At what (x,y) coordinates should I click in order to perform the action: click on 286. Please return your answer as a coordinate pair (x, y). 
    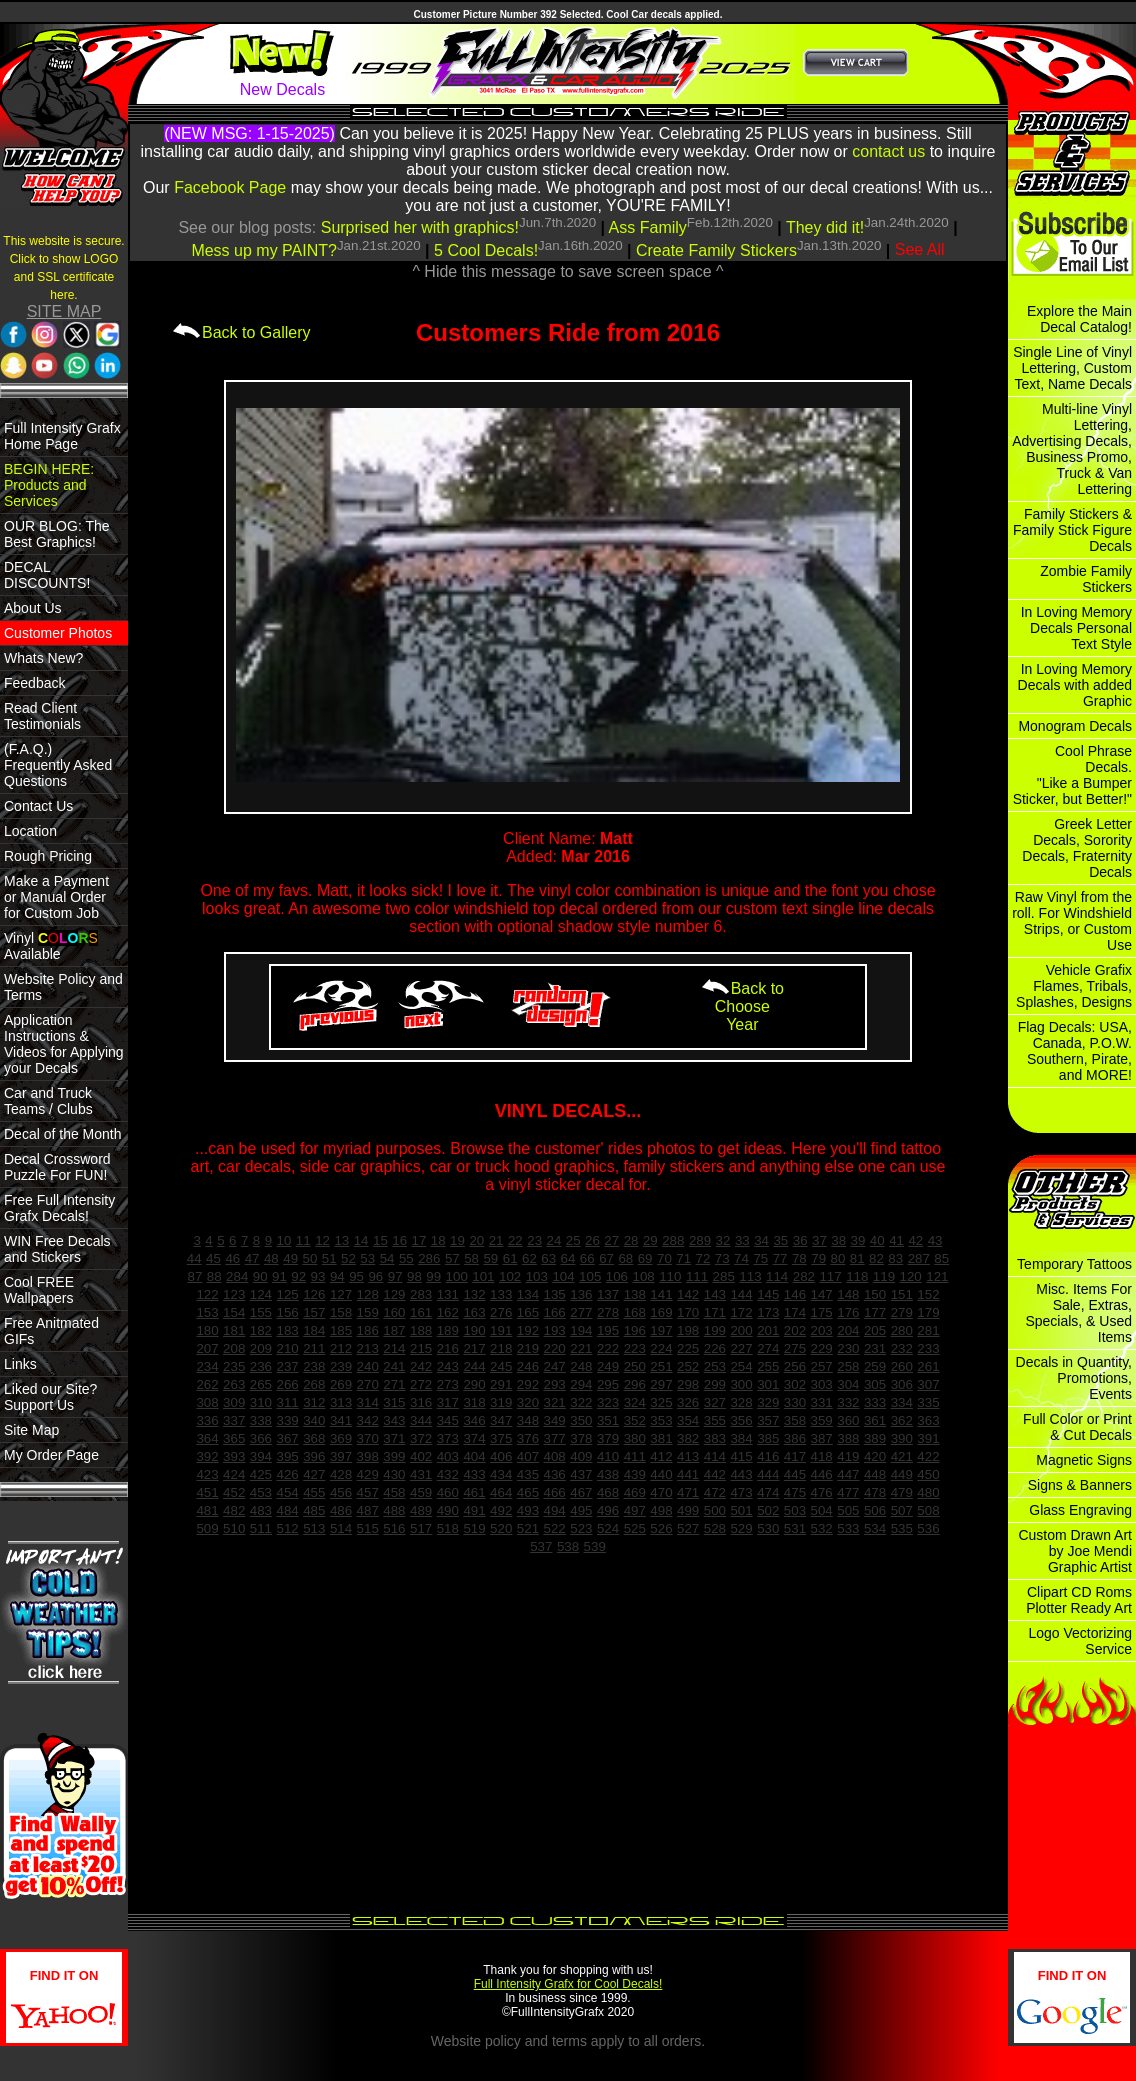
    Looking at the image, I should click on (429, 1258).